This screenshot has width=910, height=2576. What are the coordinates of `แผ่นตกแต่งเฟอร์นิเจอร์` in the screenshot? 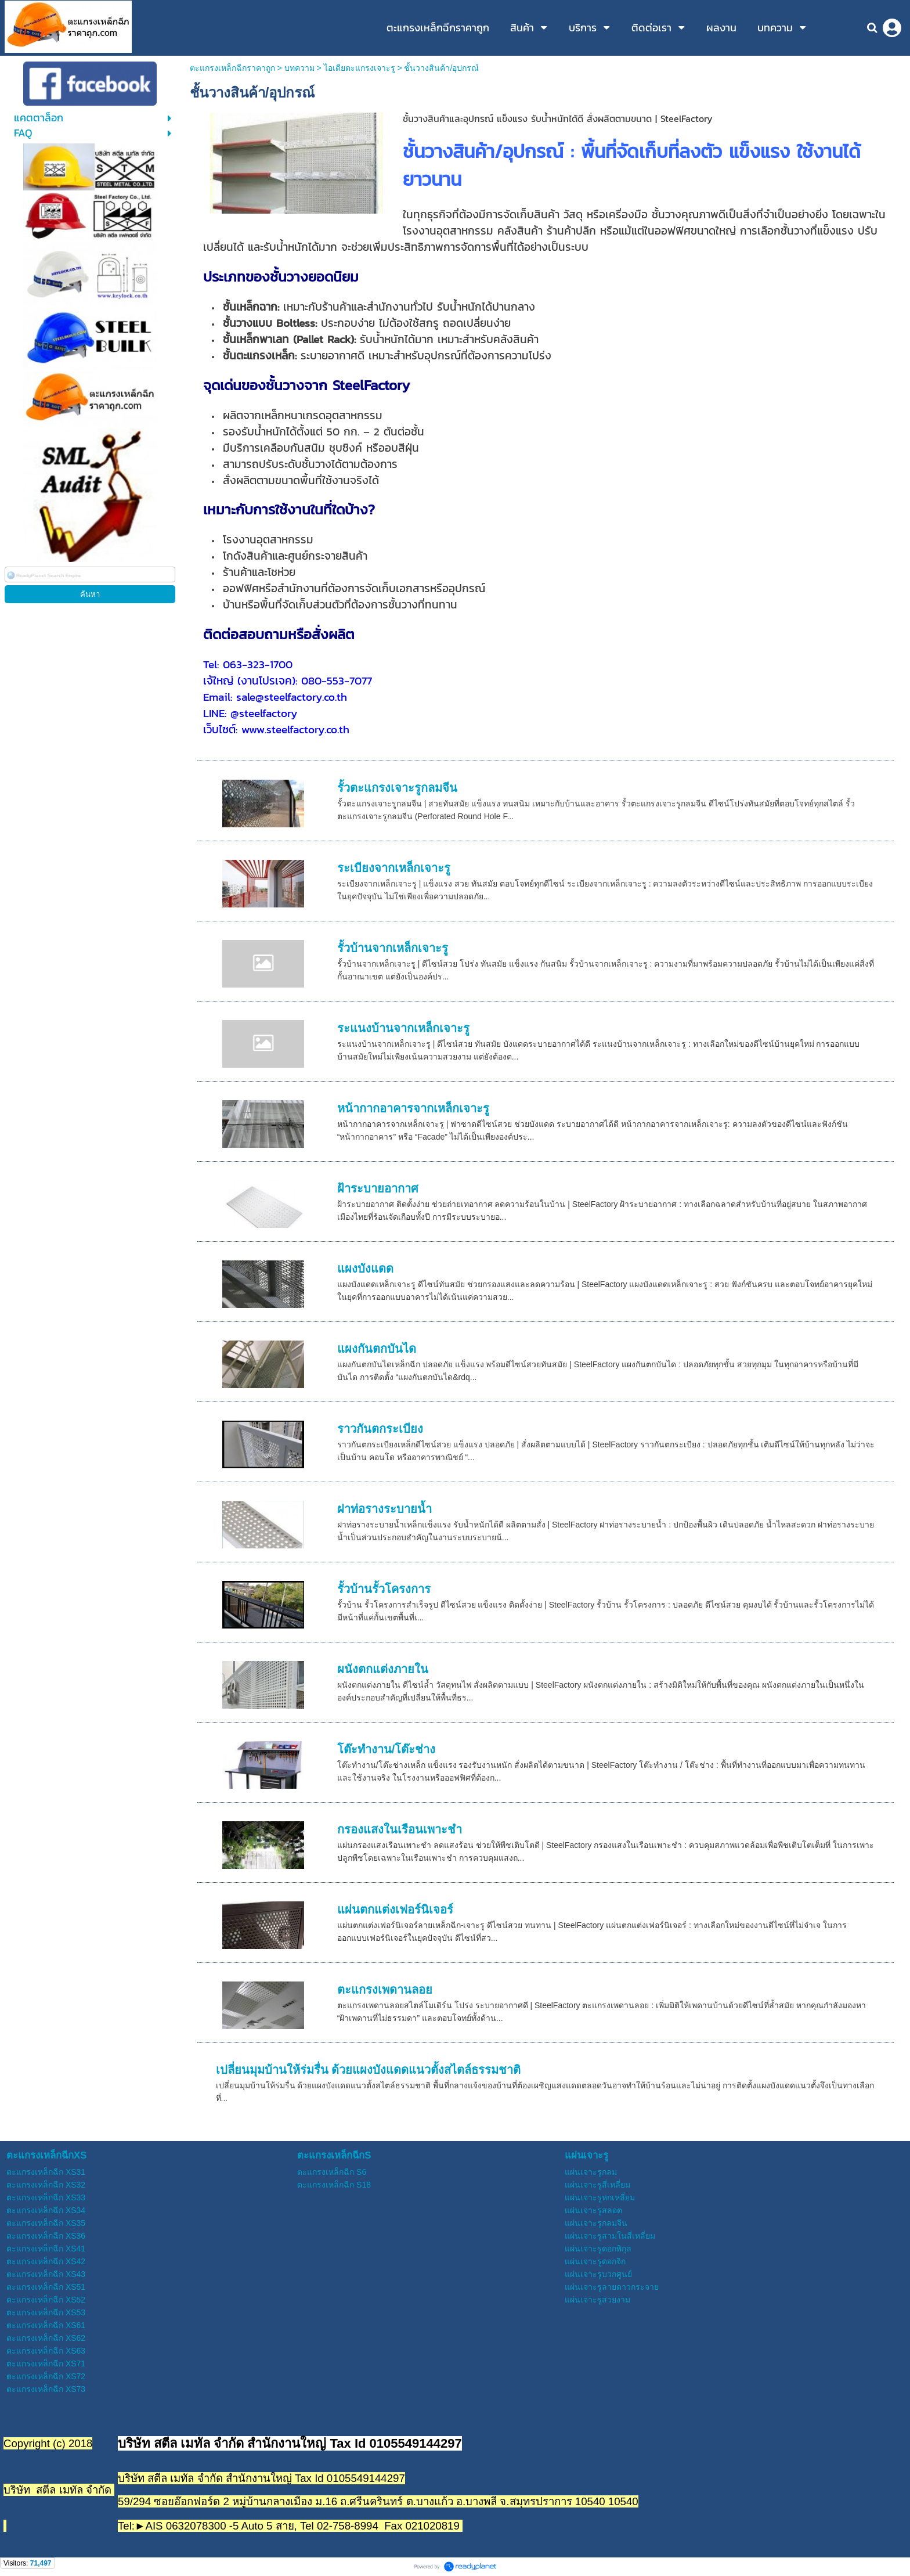 It's located at (395, 1909).